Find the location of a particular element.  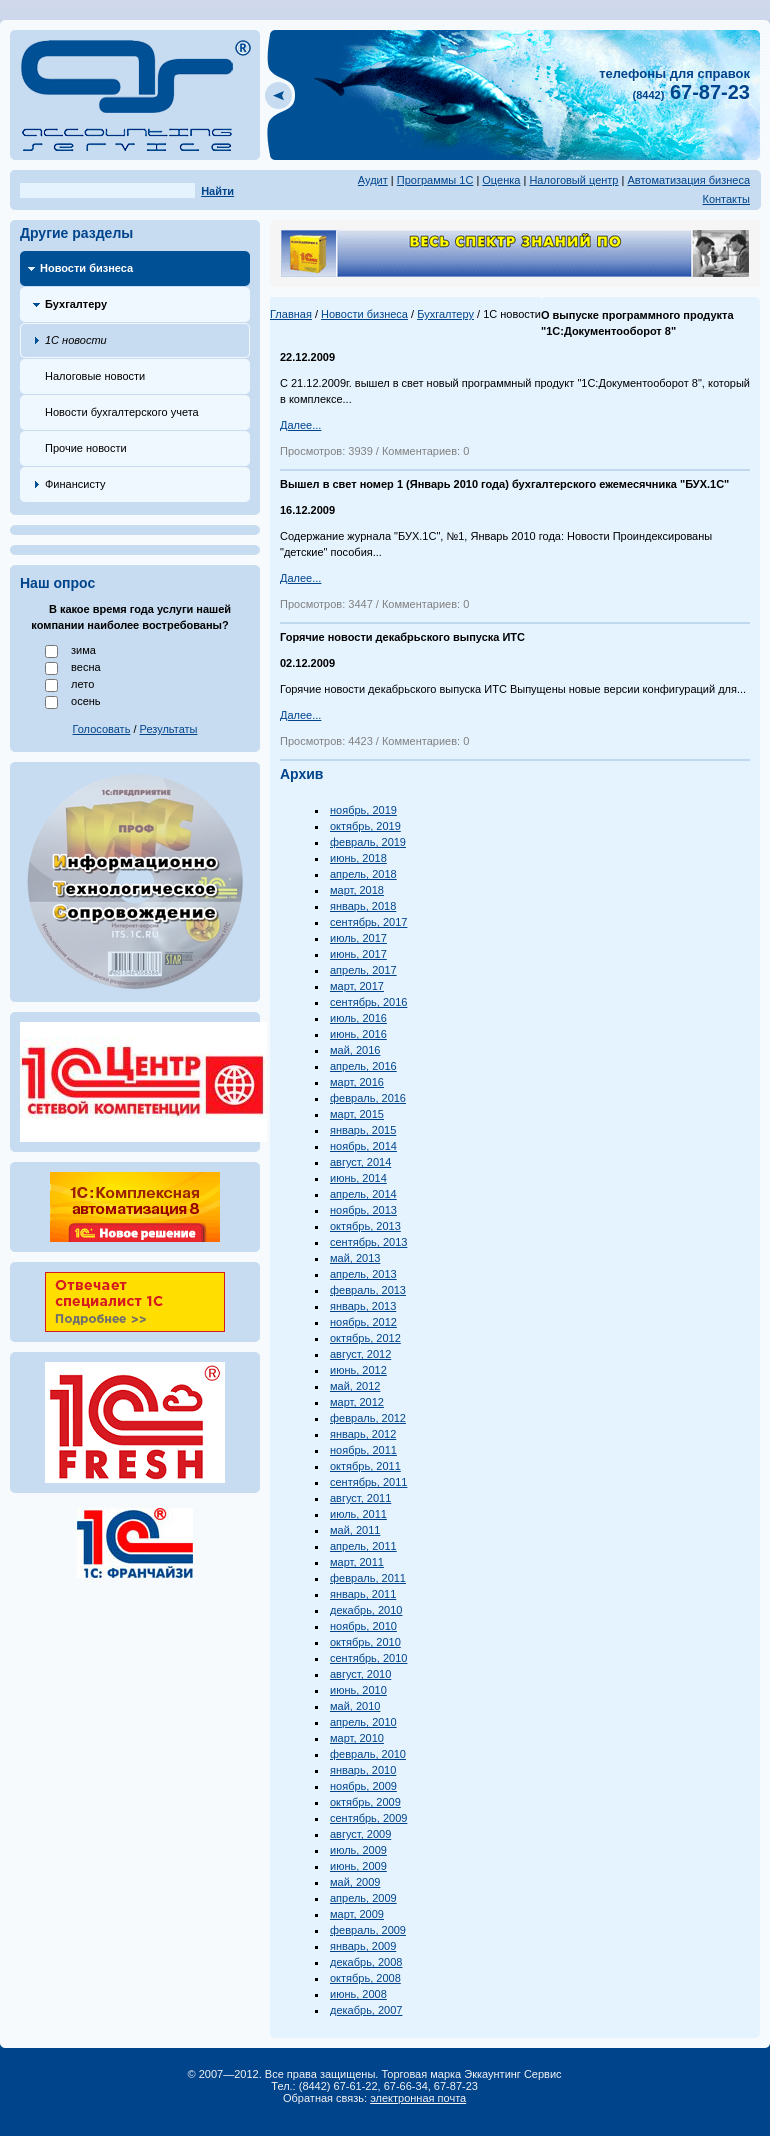

октябрь, 2009 is located at coordinates (365, 1802).